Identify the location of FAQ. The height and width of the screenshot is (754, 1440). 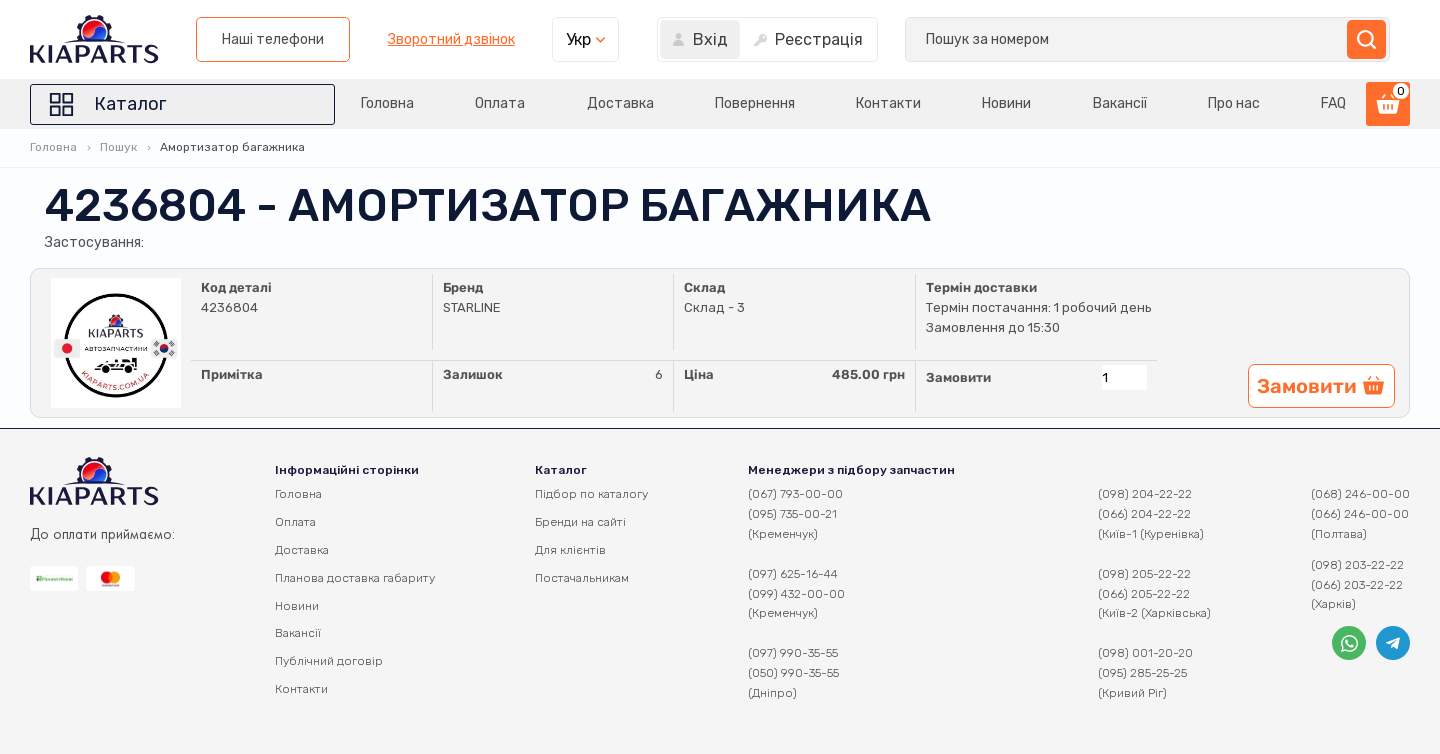
(1333, 103).